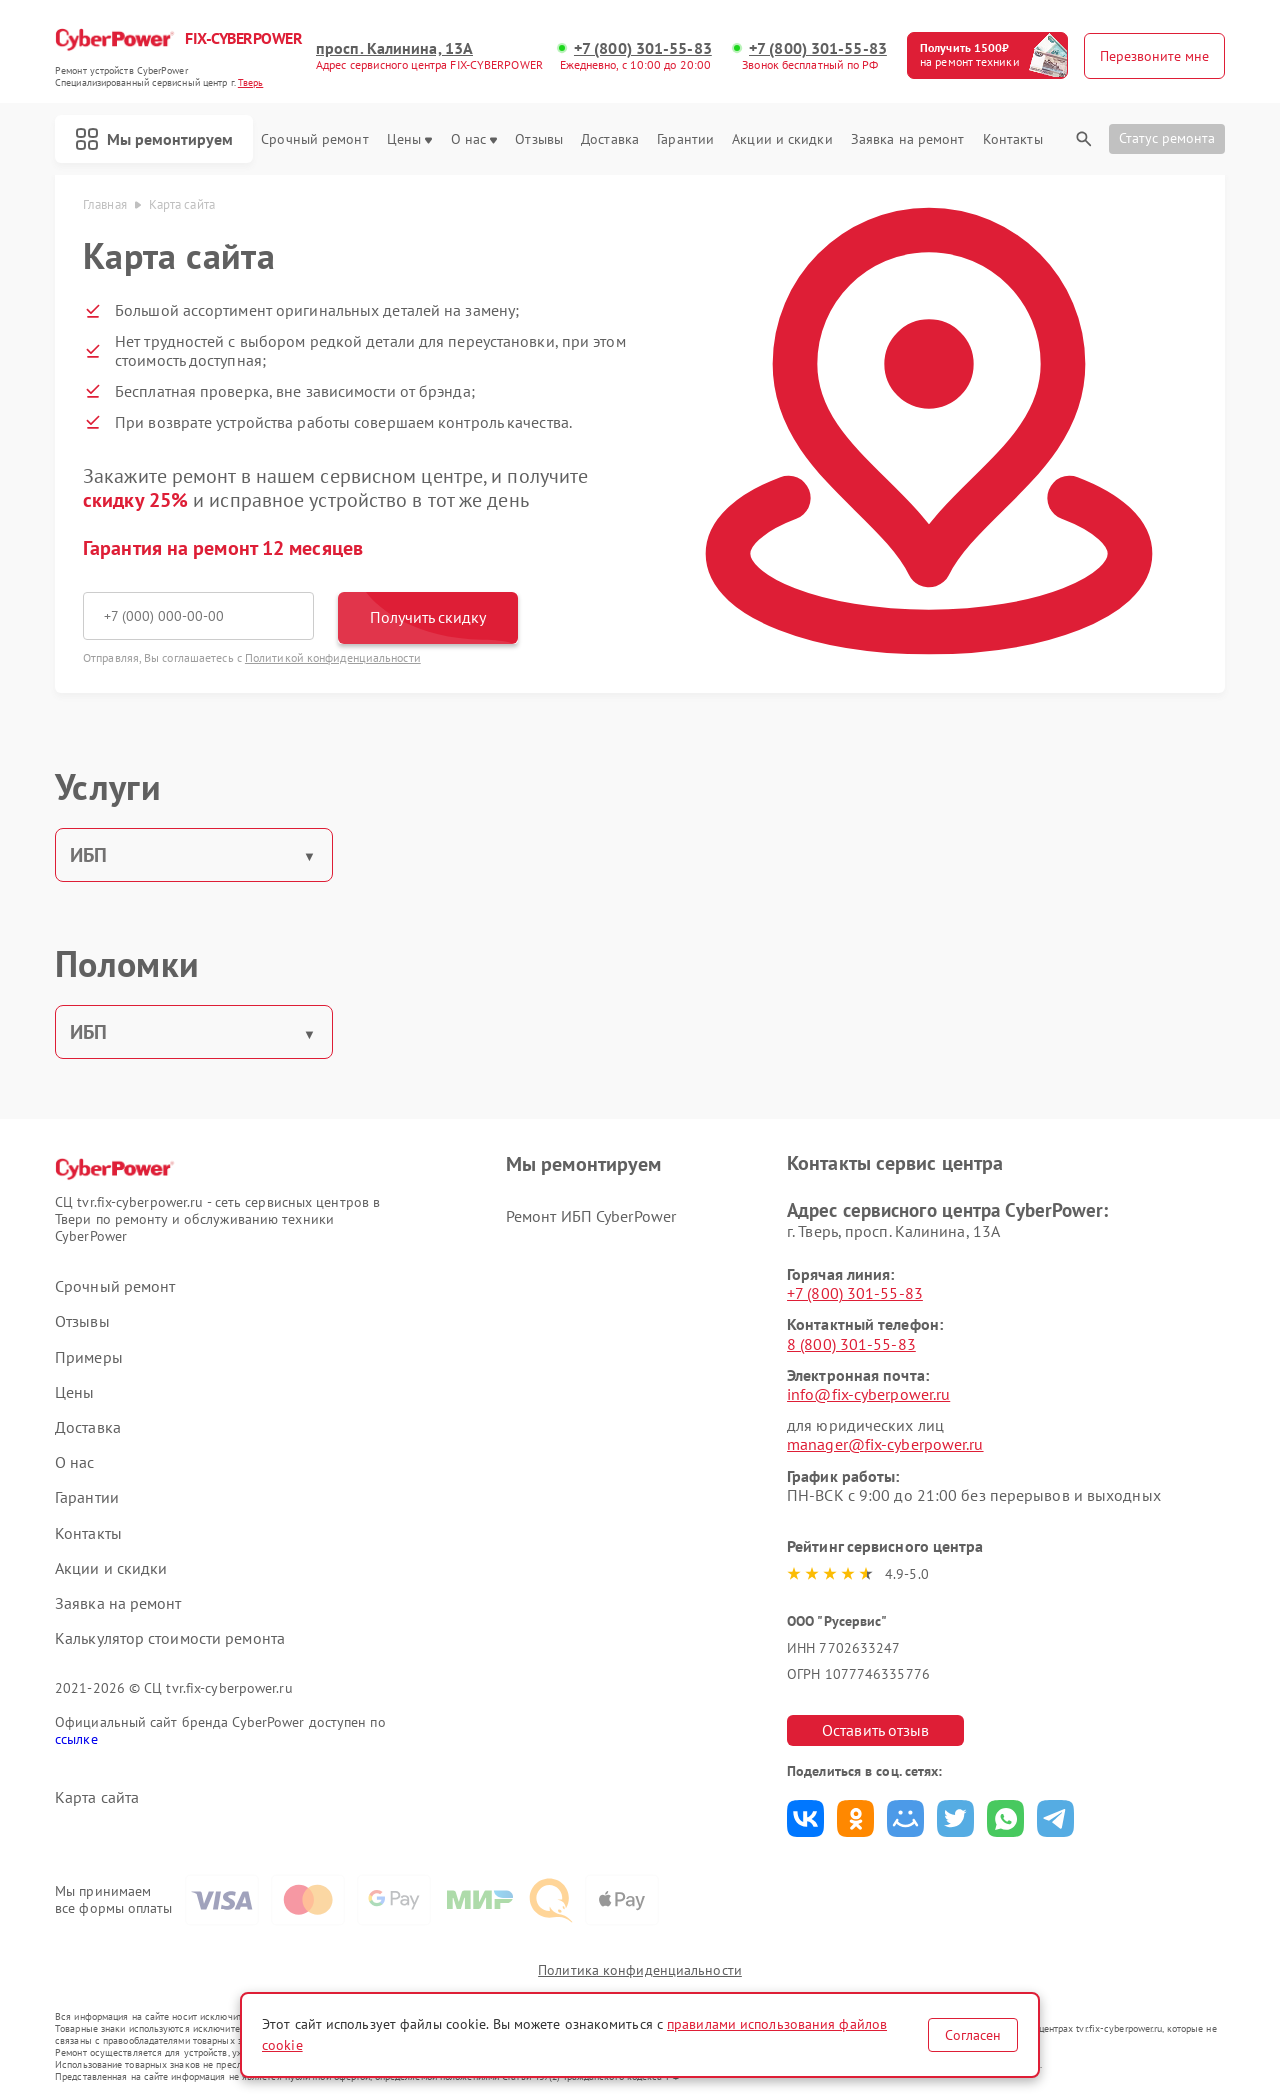 The height and width of the screenshot is (2098, 1280). Describe the element at coordinates (154, 139) in the screenshot. I see `Мы ремонтируем` at that location.